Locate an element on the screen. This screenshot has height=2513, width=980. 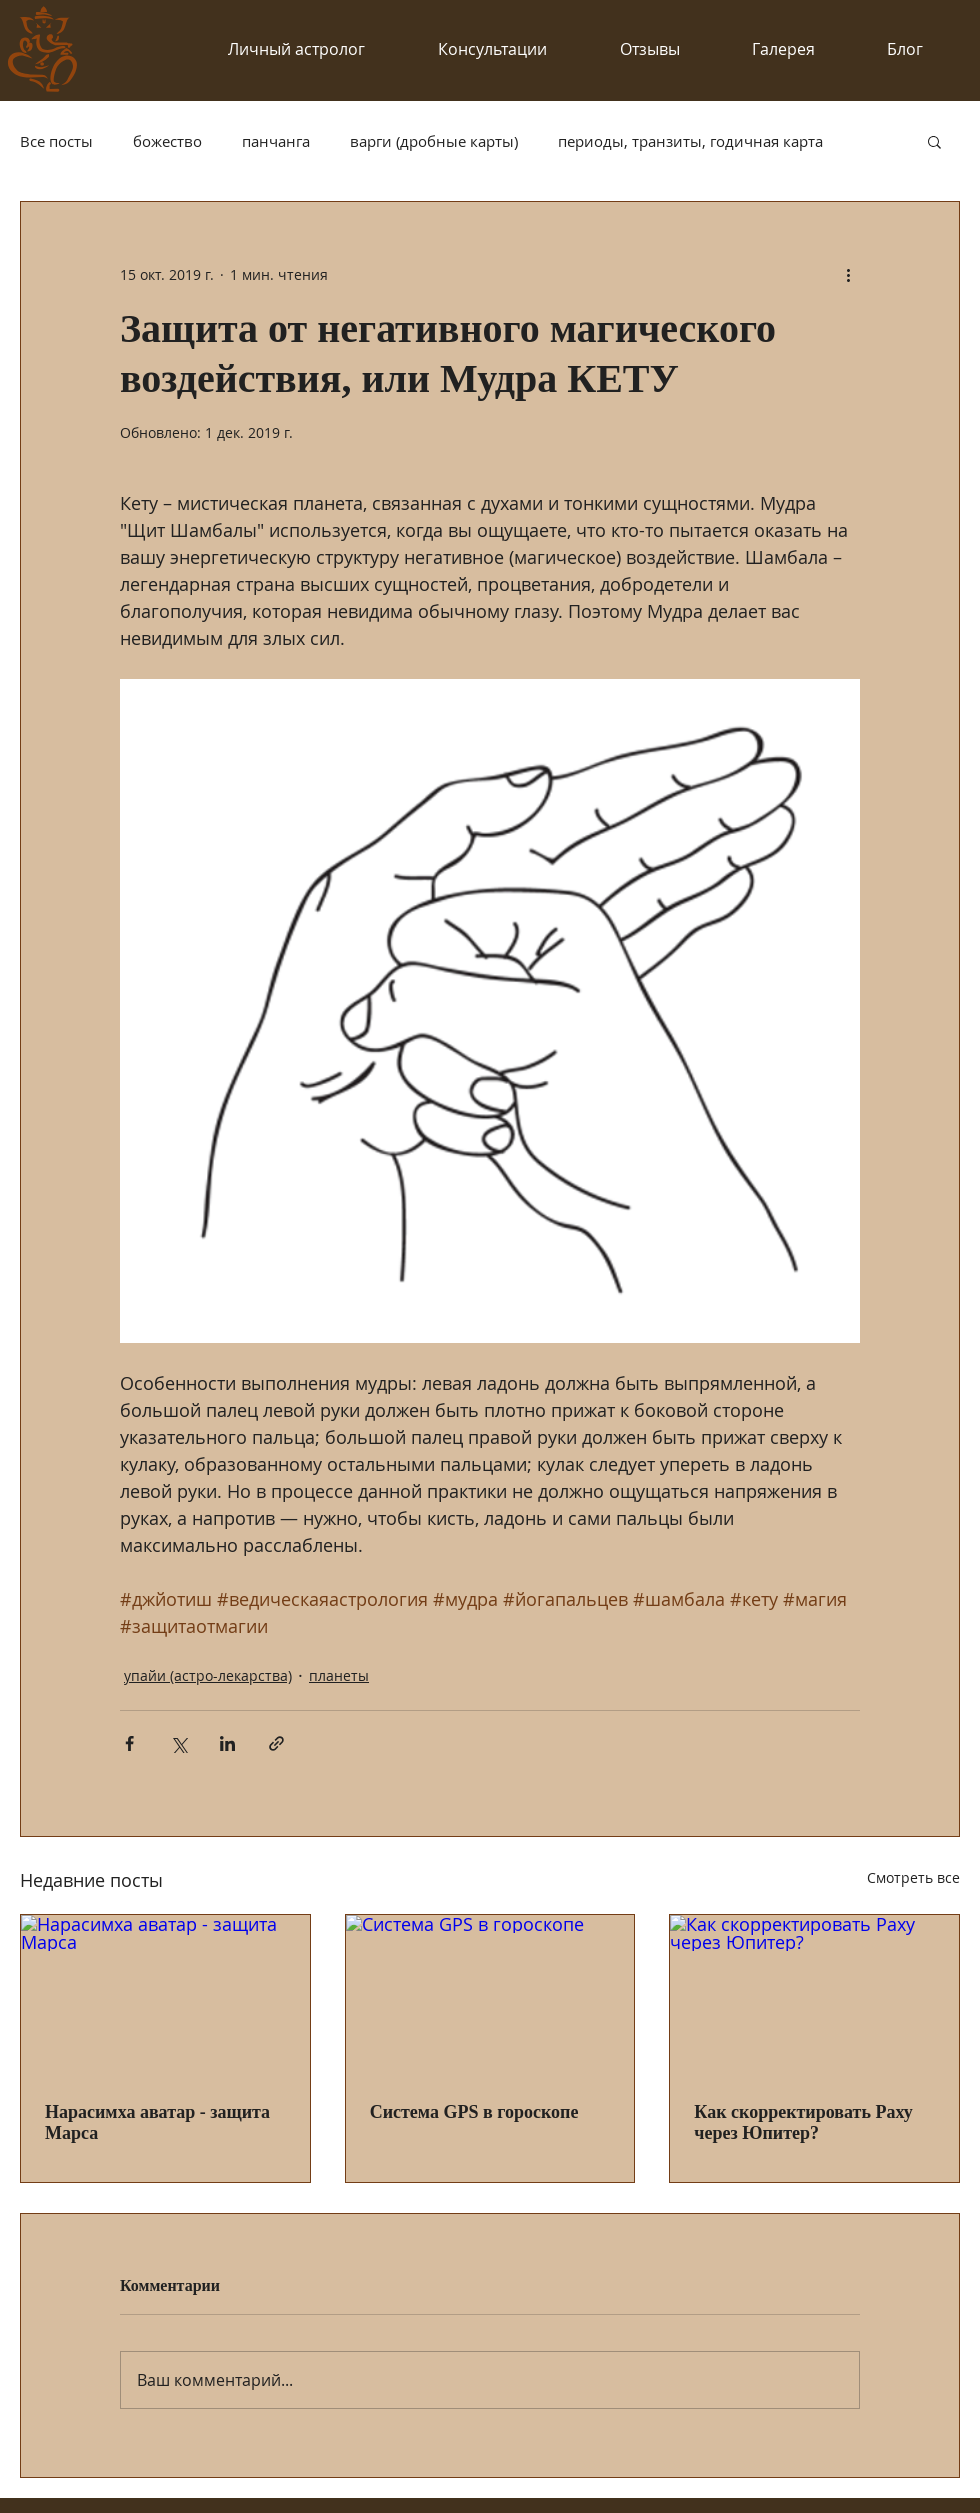
Все посты is located at coordinates (56, 141).